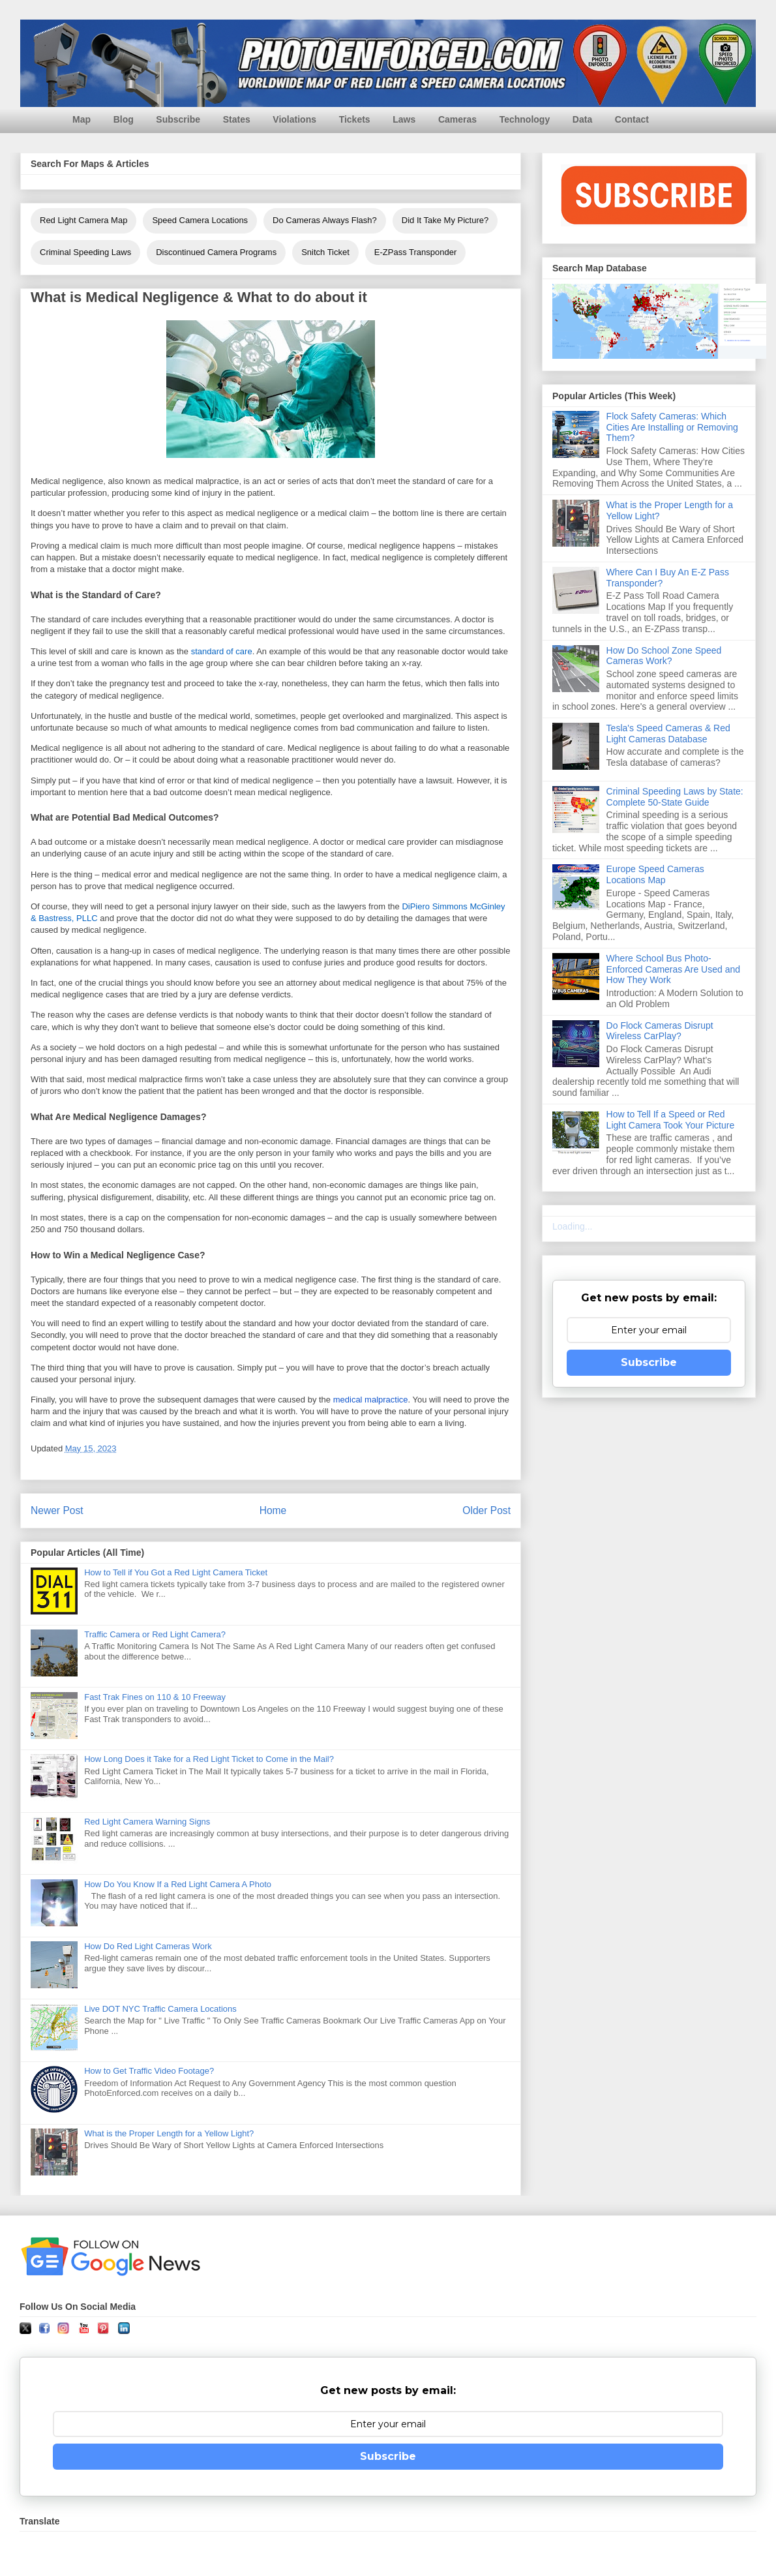  What do you see at coordinates (178, 119) in the screenshot?
I see `Subscribe` at bounding box center [178, 119].